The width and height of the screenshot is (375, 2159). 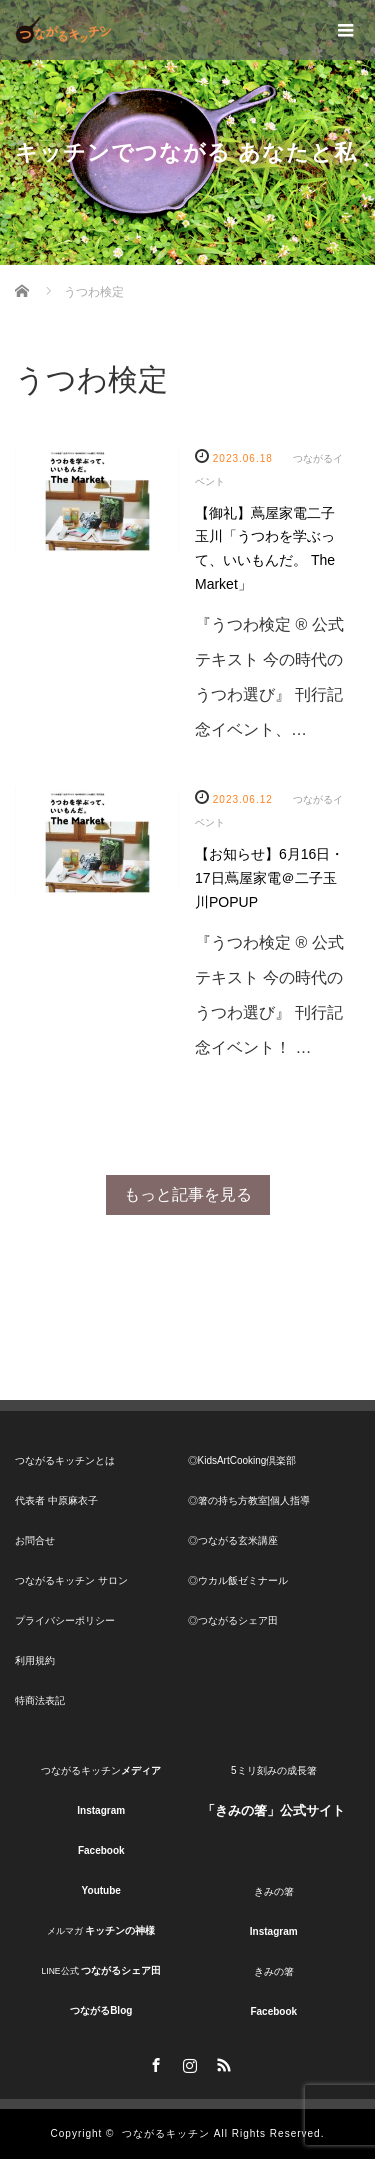 What do you see at coordinates (35, 1660) in the screenshot?
I see `利用規約` at bounding box center [35, 1660].